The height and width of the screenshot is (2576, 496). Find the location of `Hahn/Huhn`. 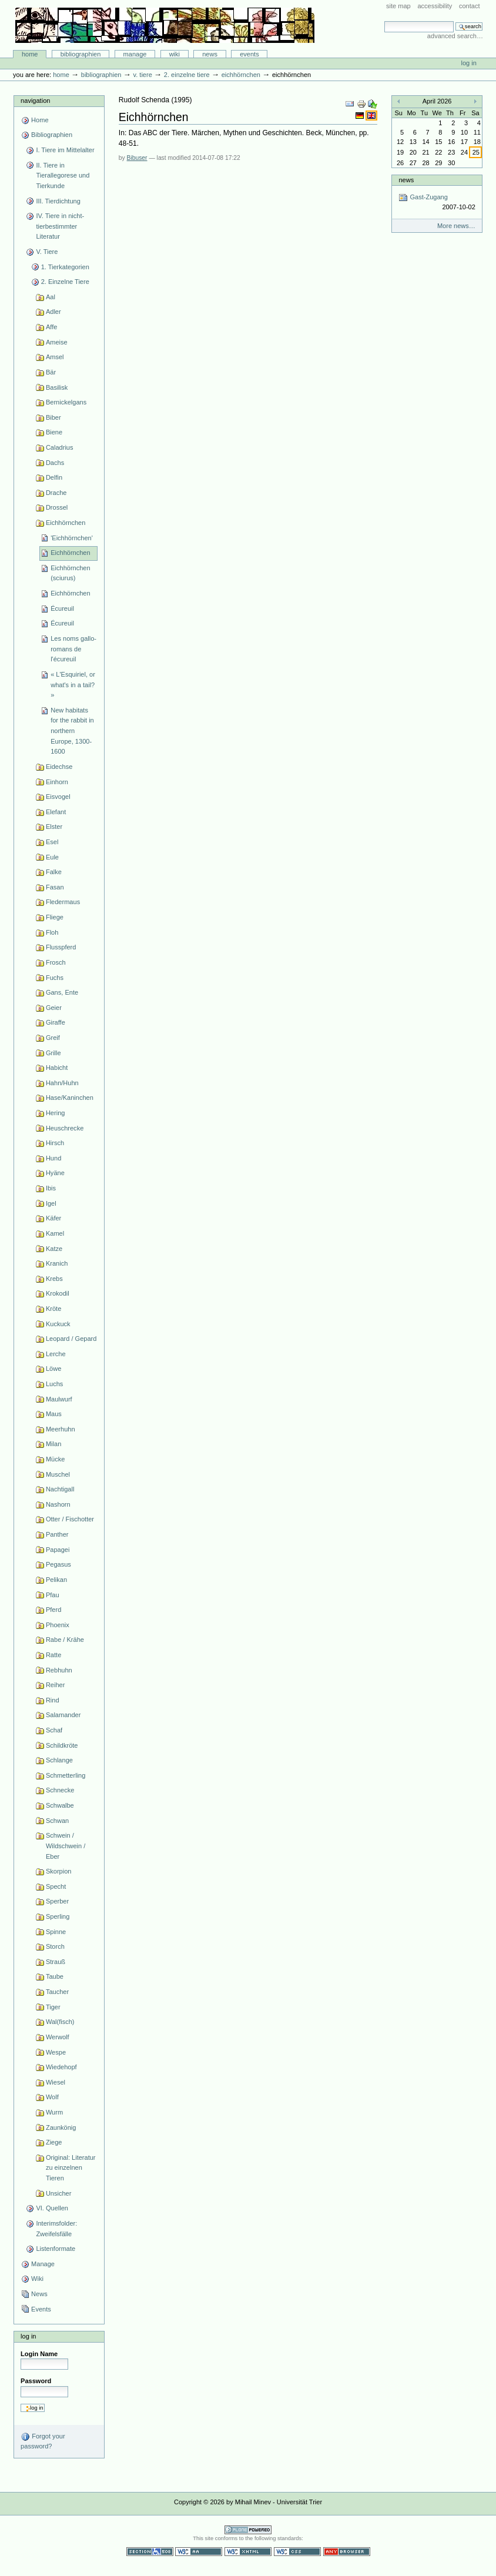

Hahn/Huhn is located at coordinates (62, 1082).